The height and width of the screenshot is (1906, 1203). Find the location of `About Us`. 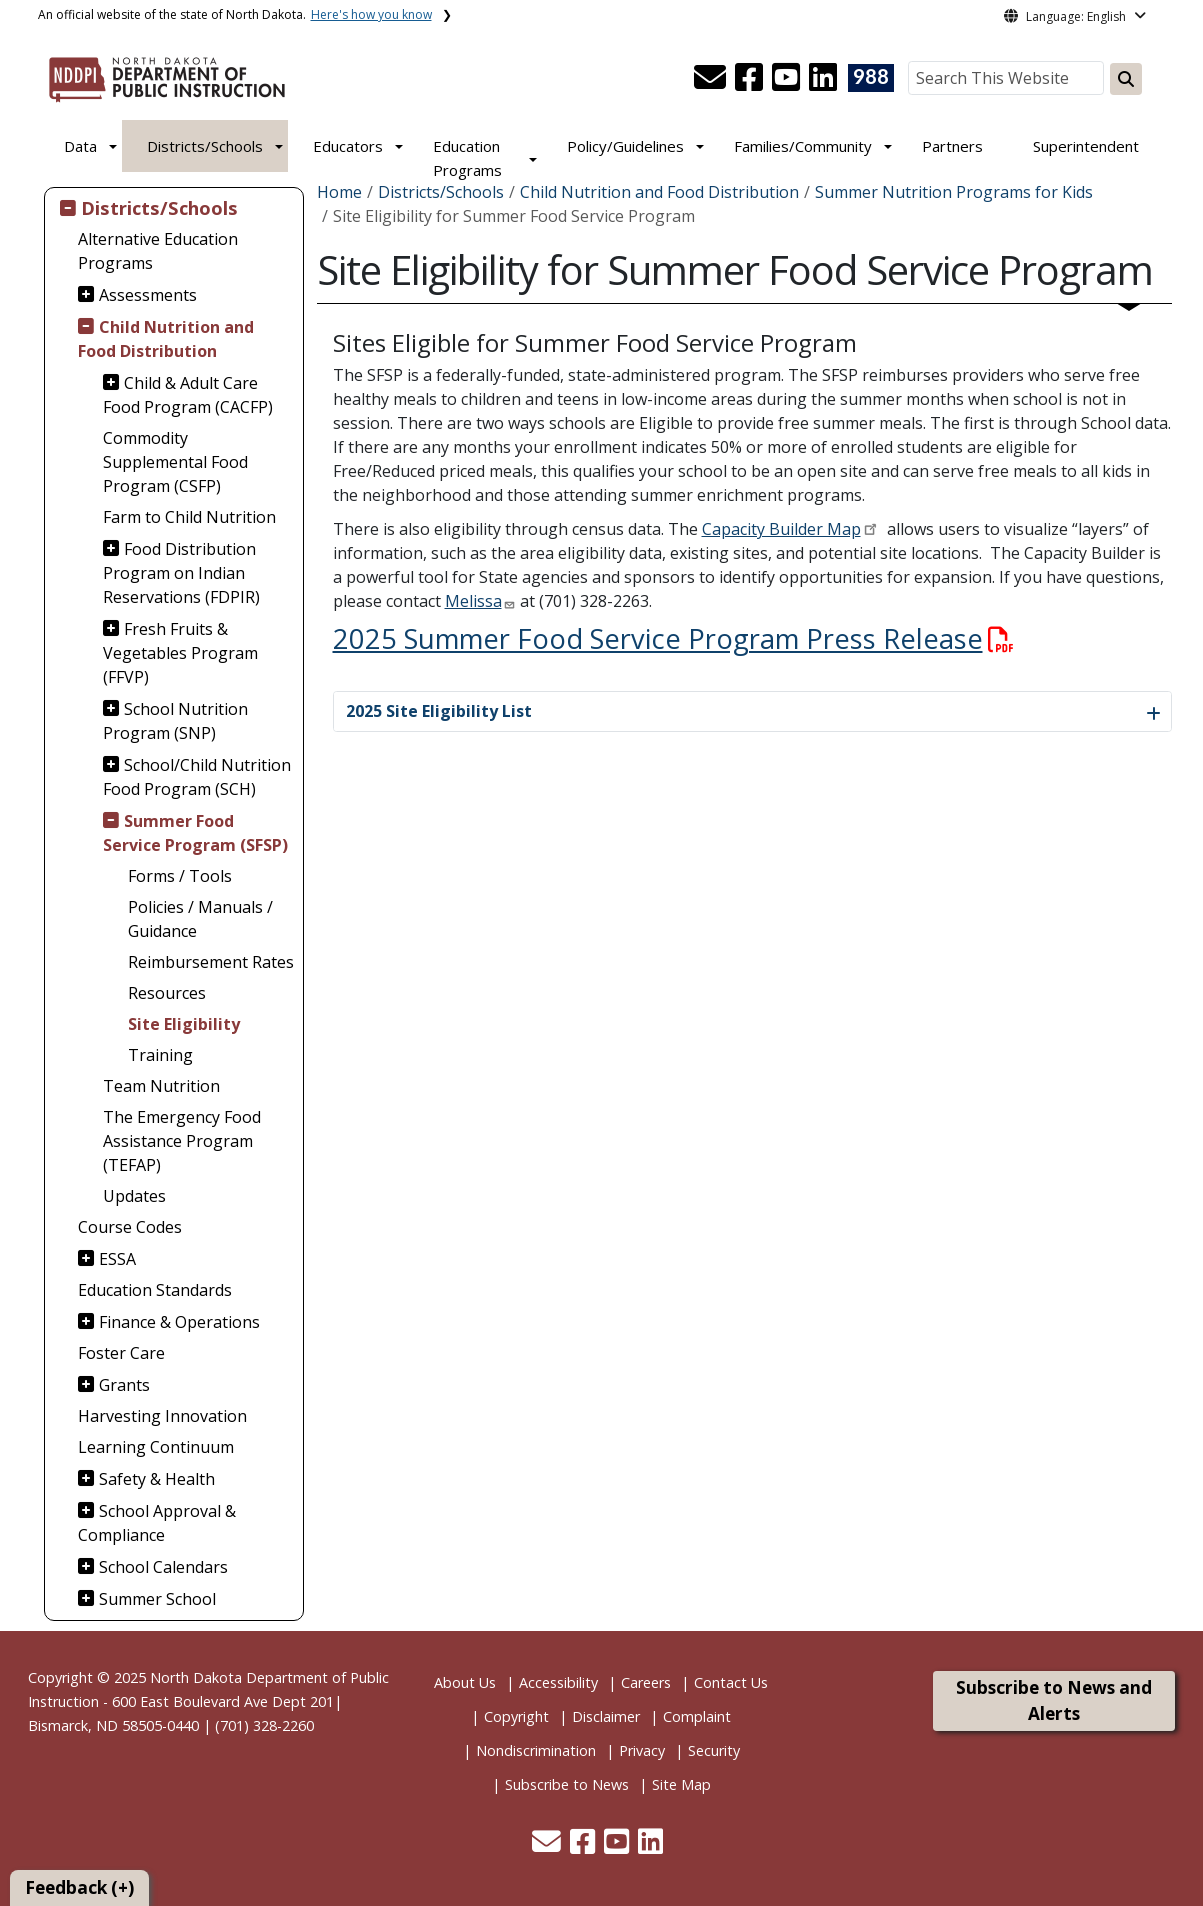

About Us is located at coordinates (465, 1682).